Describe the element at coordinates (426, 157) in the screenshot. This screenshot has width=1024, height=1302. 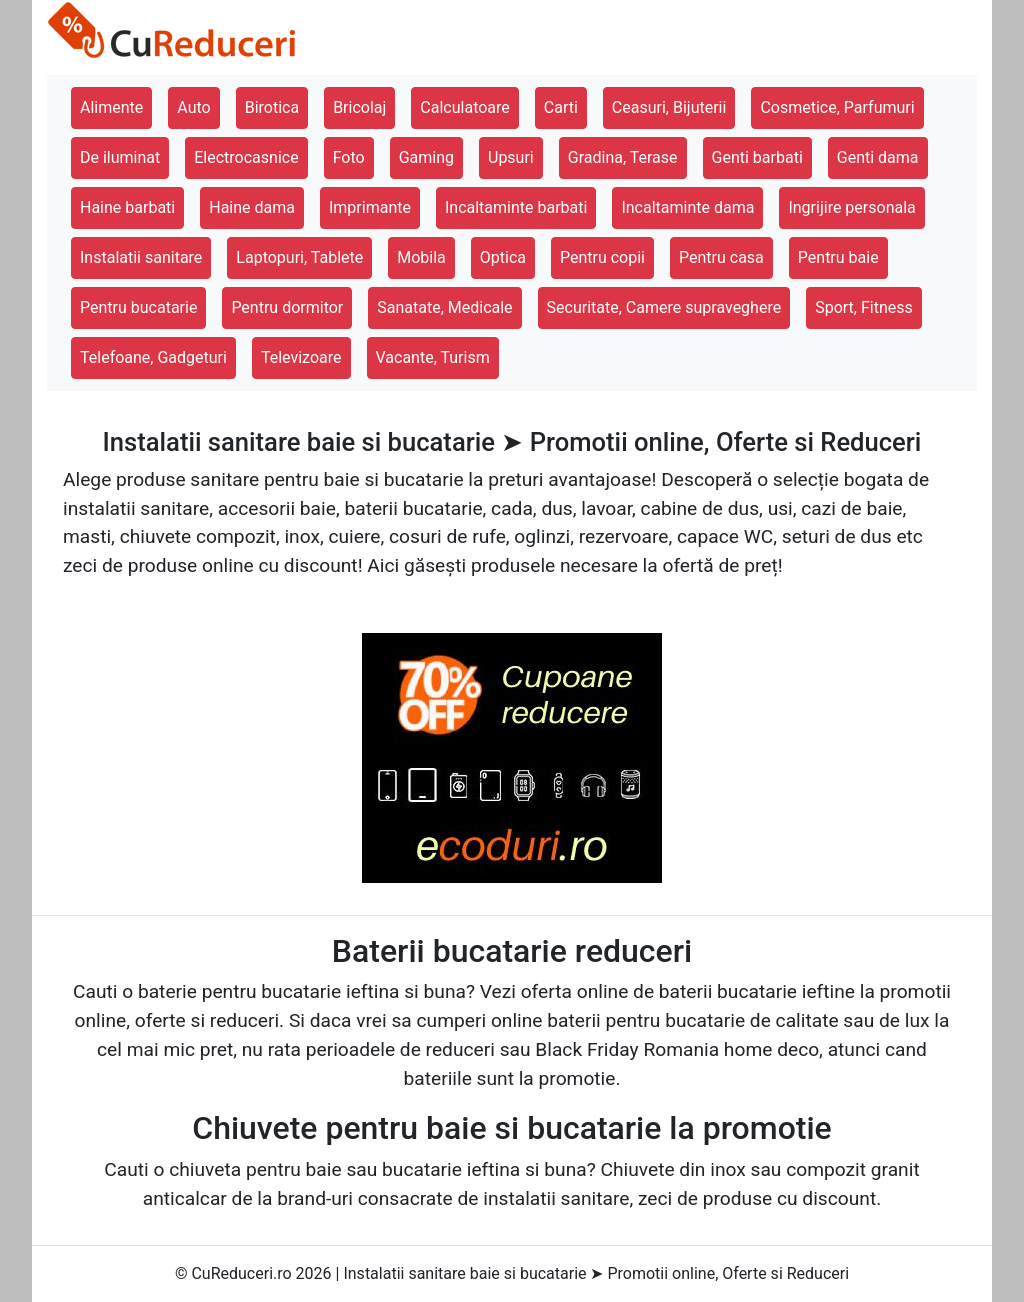
I see `Gaming` at that location.